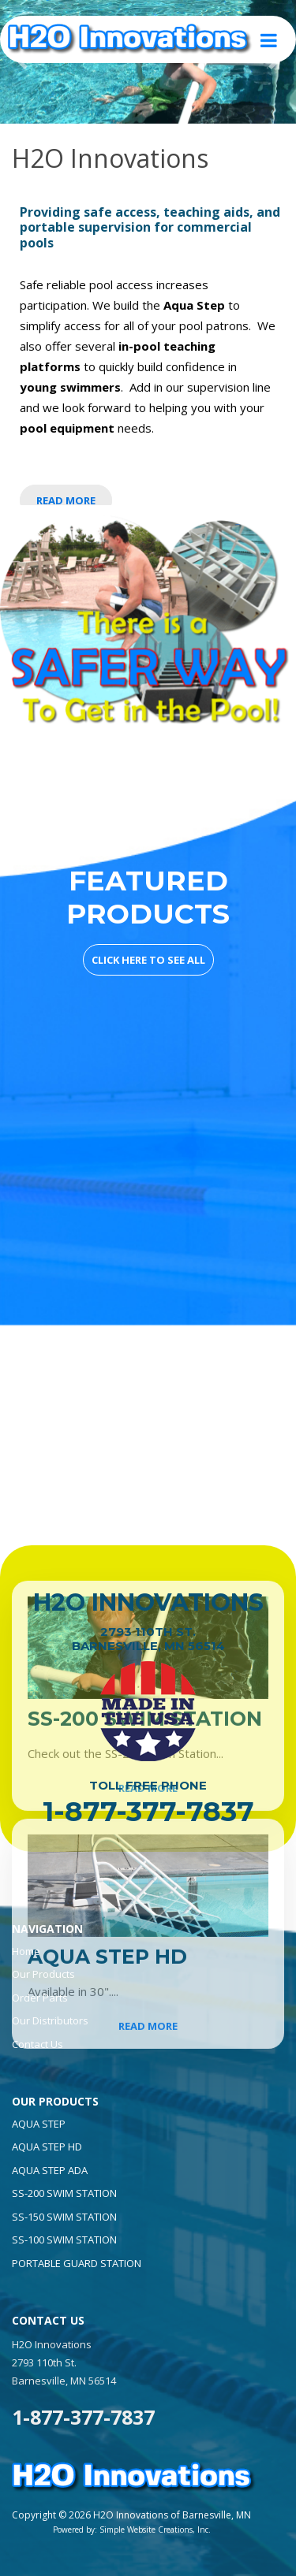  Describe the element at coordinates (50, 2170) in the screenshot. I see `Aqua Step Ada` at that location.